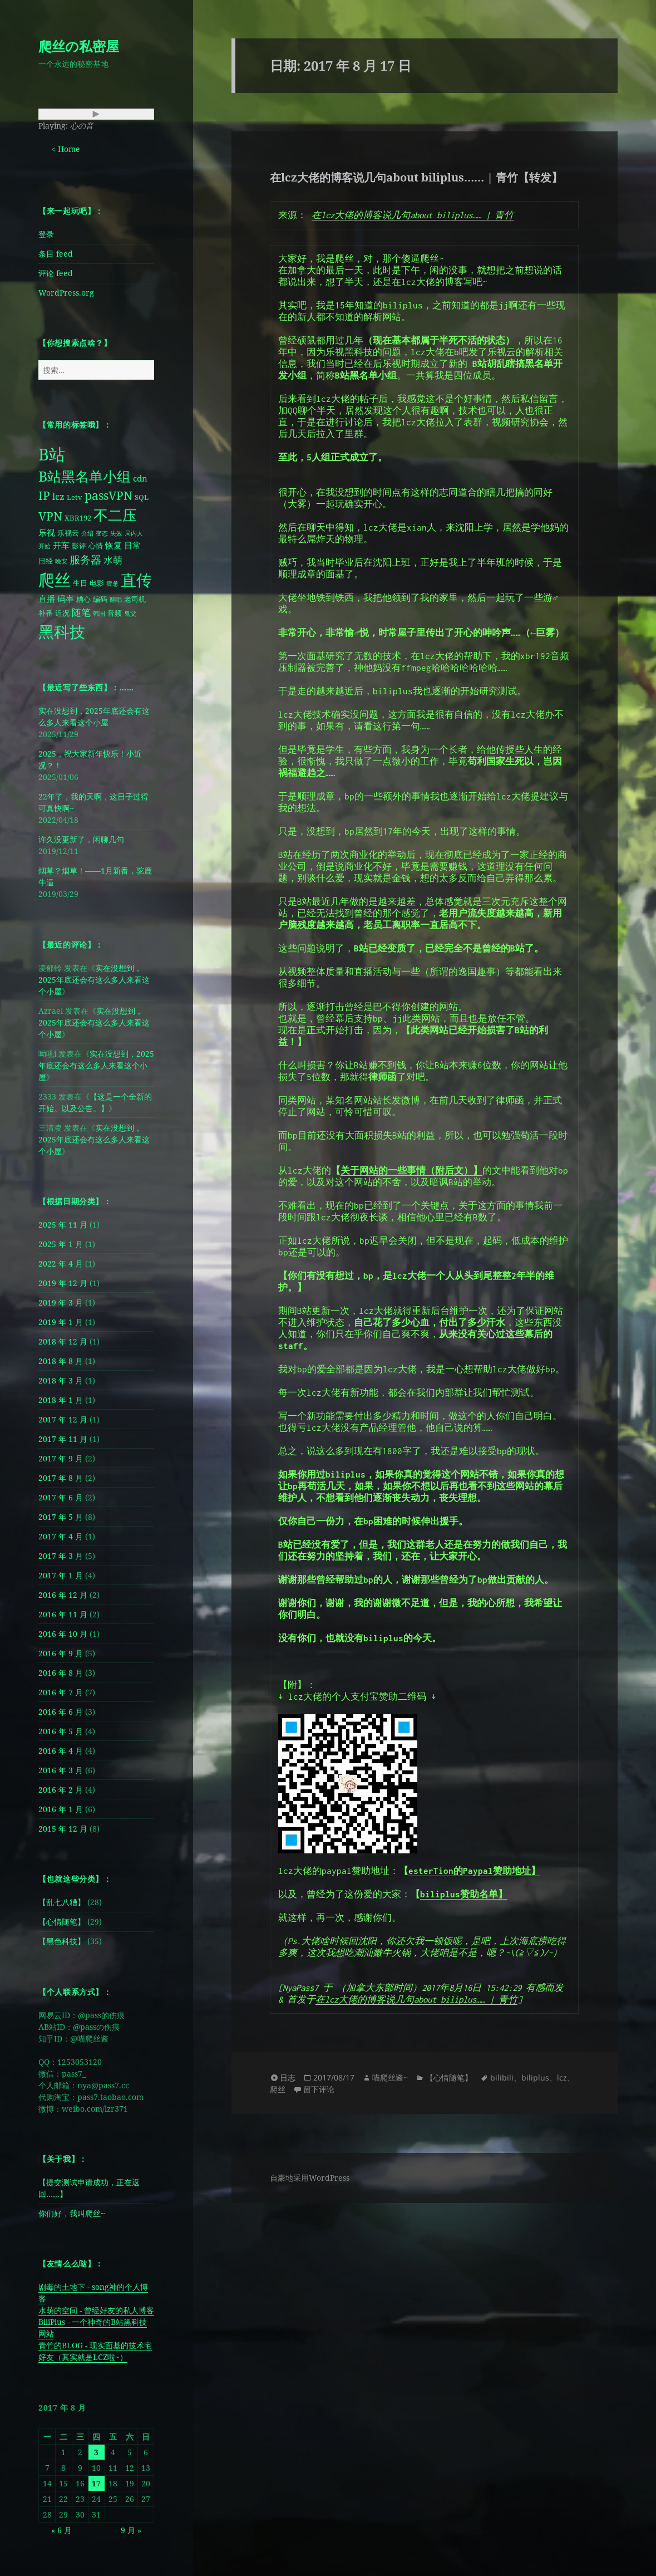 Image resolution: width=656 pixels, height=2576 pixels. Describe the element at coordinates (44, 495) in the screenshot. I see `IP [IP (8 项)]` at that location.